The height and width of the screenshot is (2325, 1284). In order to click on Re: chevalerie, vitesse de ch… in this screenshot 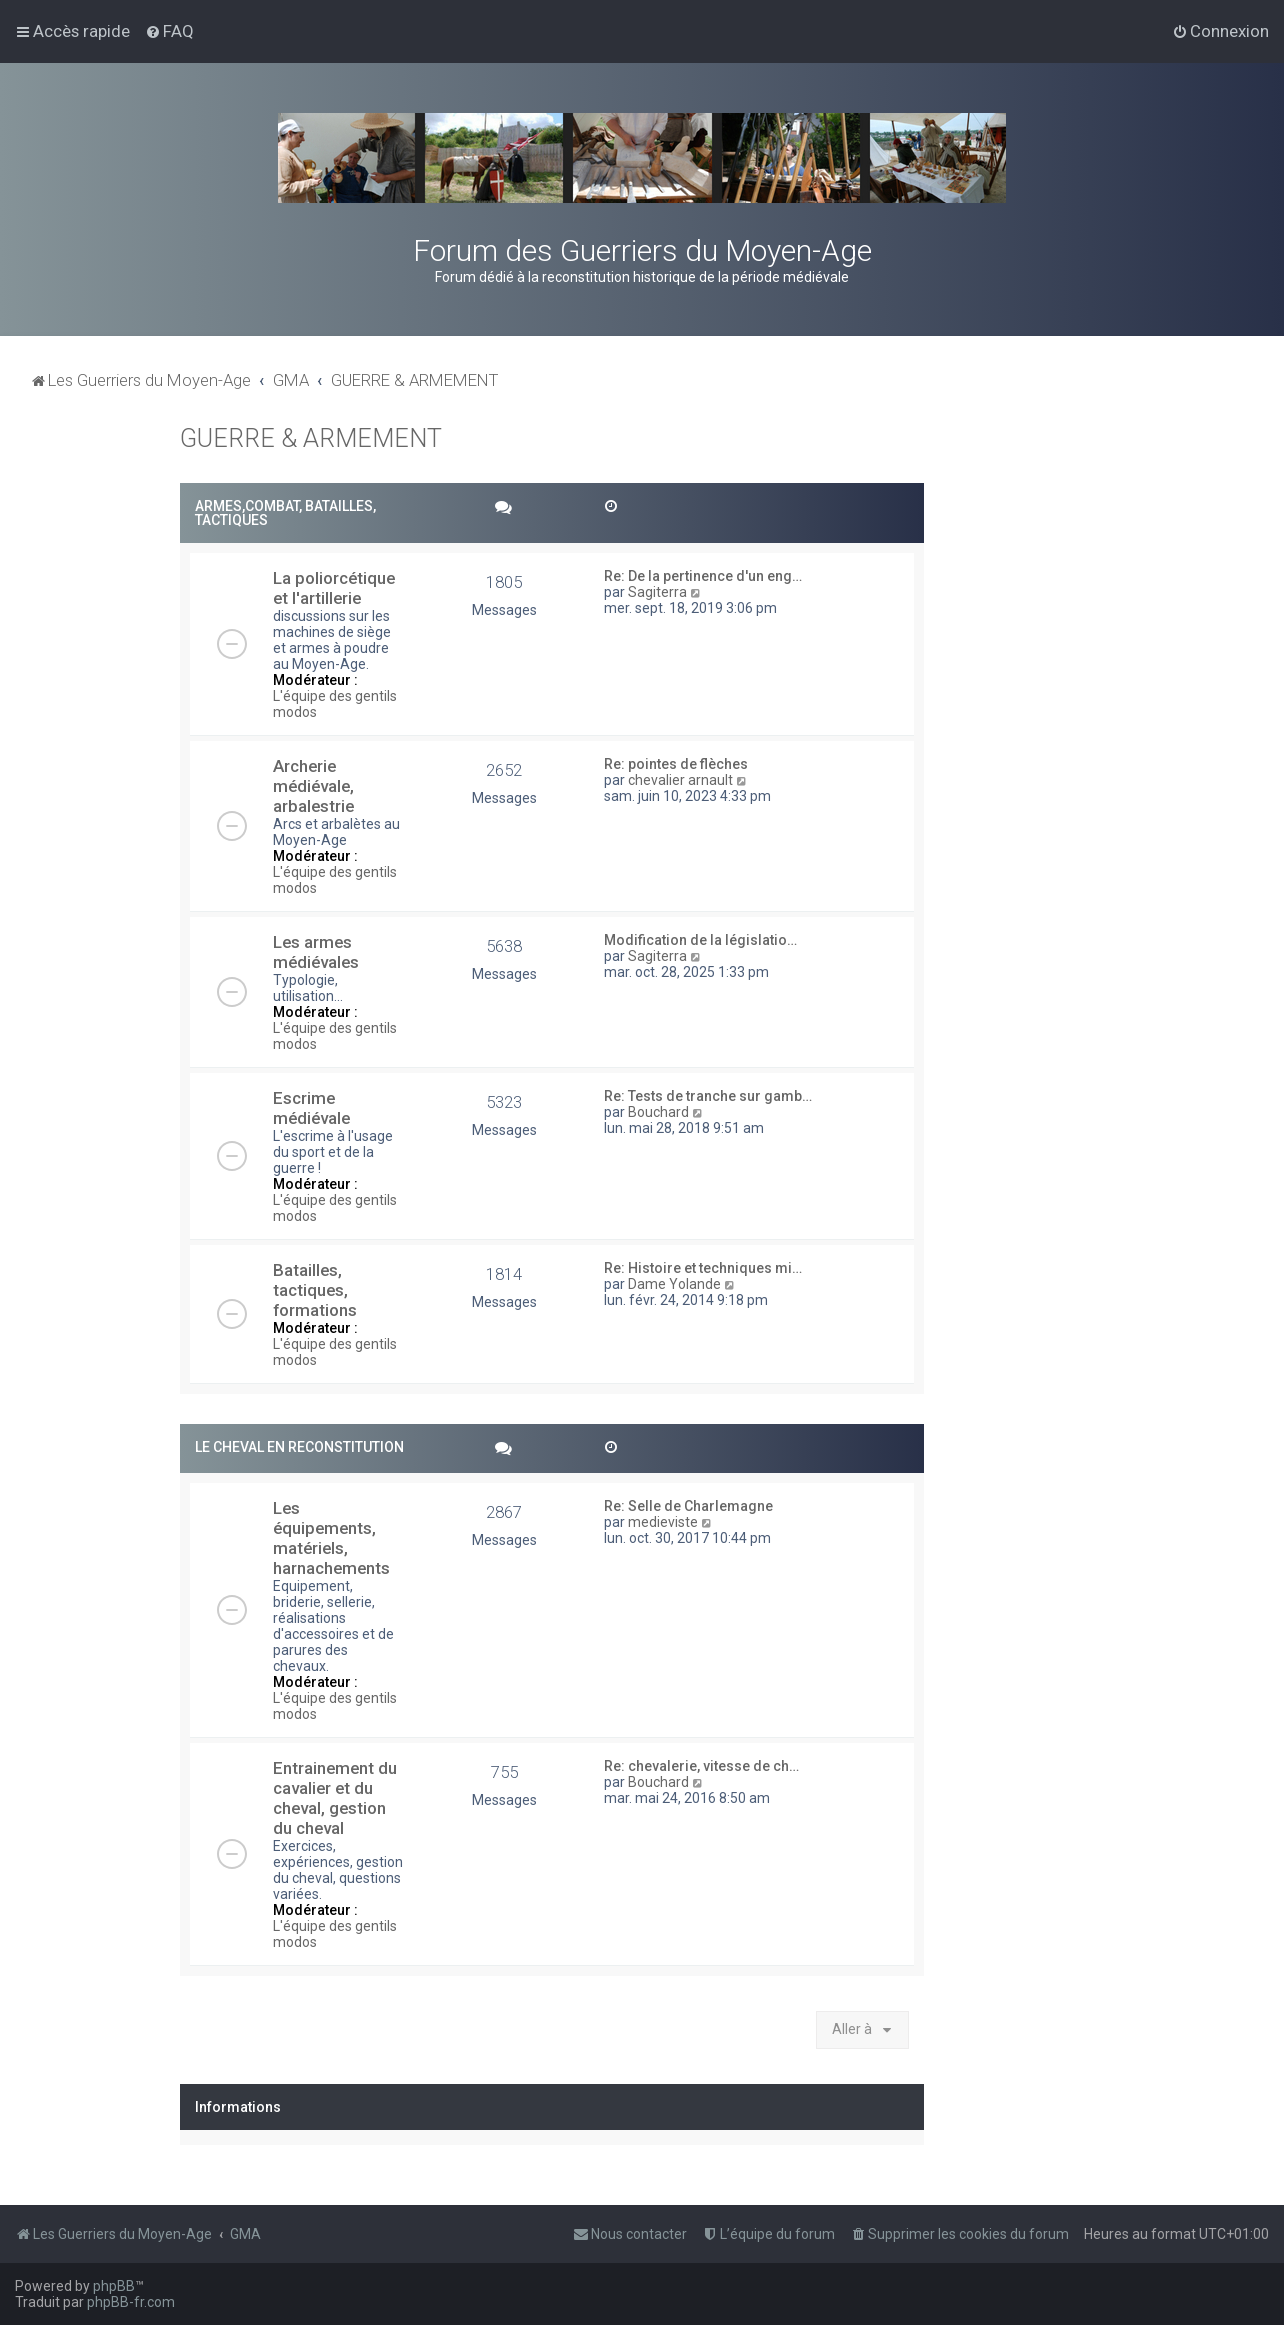, I will do `click(701, 1766)`.